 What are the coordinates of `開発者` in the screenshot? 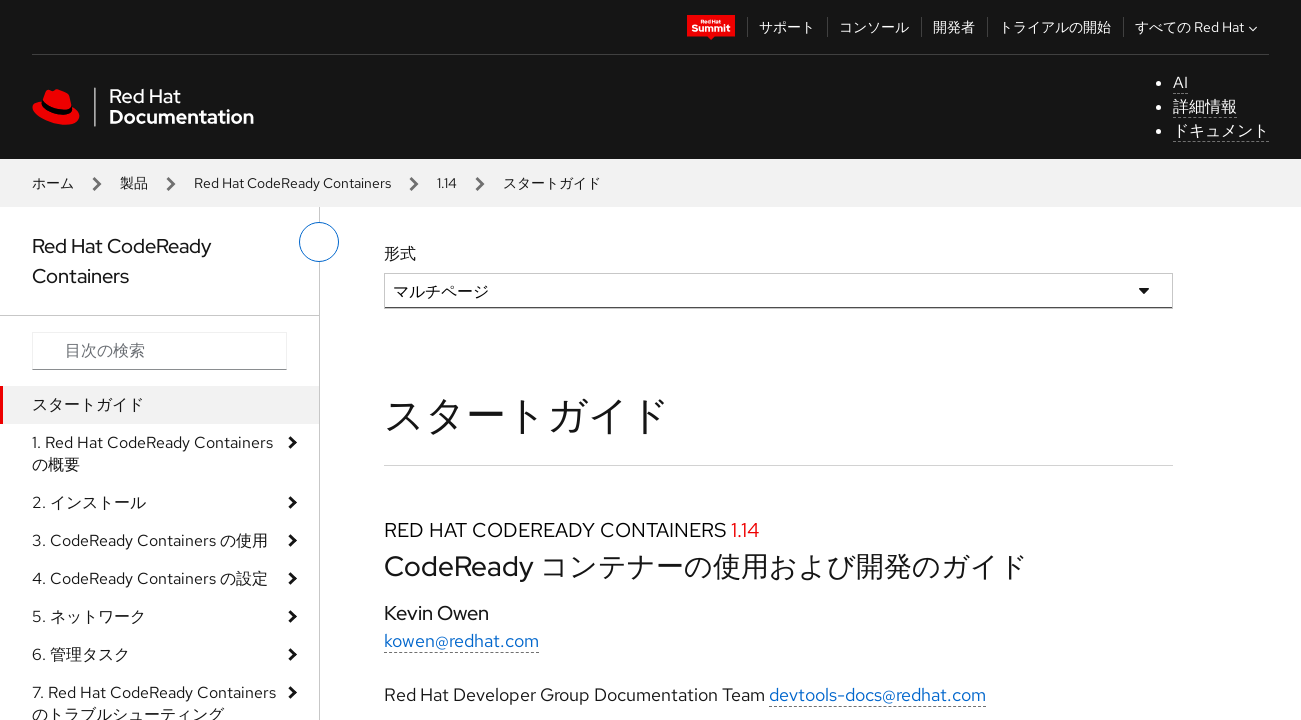 It's located at (954, 27).